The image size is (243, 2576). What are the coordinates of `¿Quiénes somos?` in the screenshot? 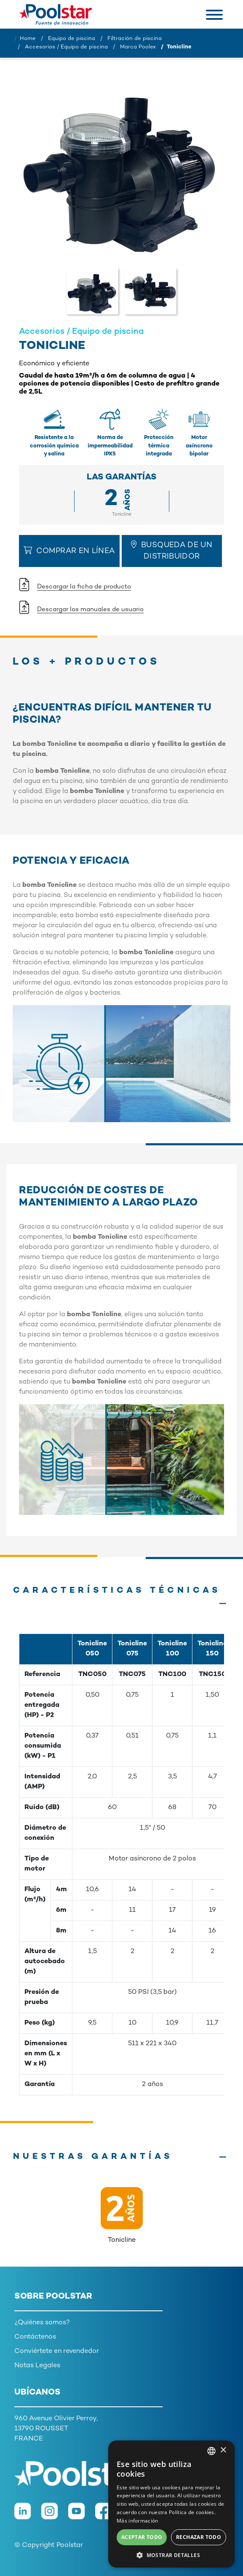 It's located at (42, 2322).